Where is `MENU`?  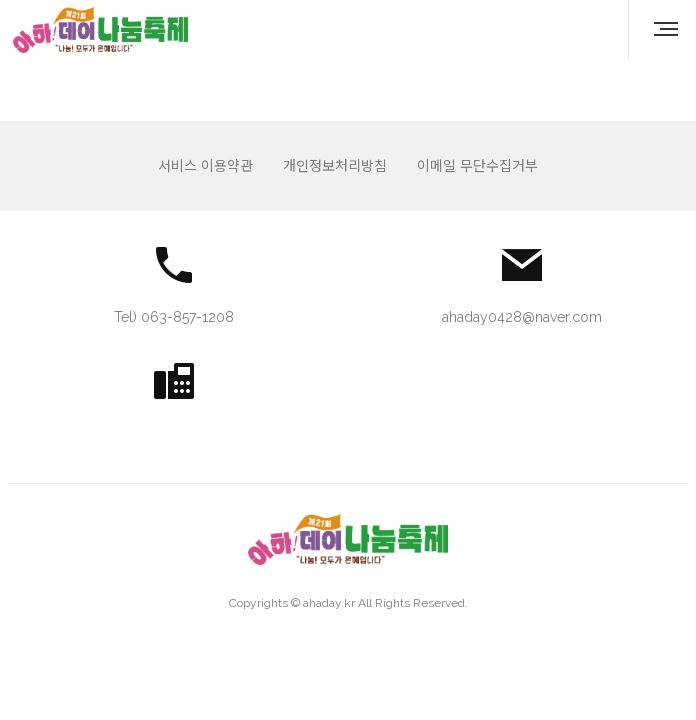 MENU is located at coordinates (669, 29).